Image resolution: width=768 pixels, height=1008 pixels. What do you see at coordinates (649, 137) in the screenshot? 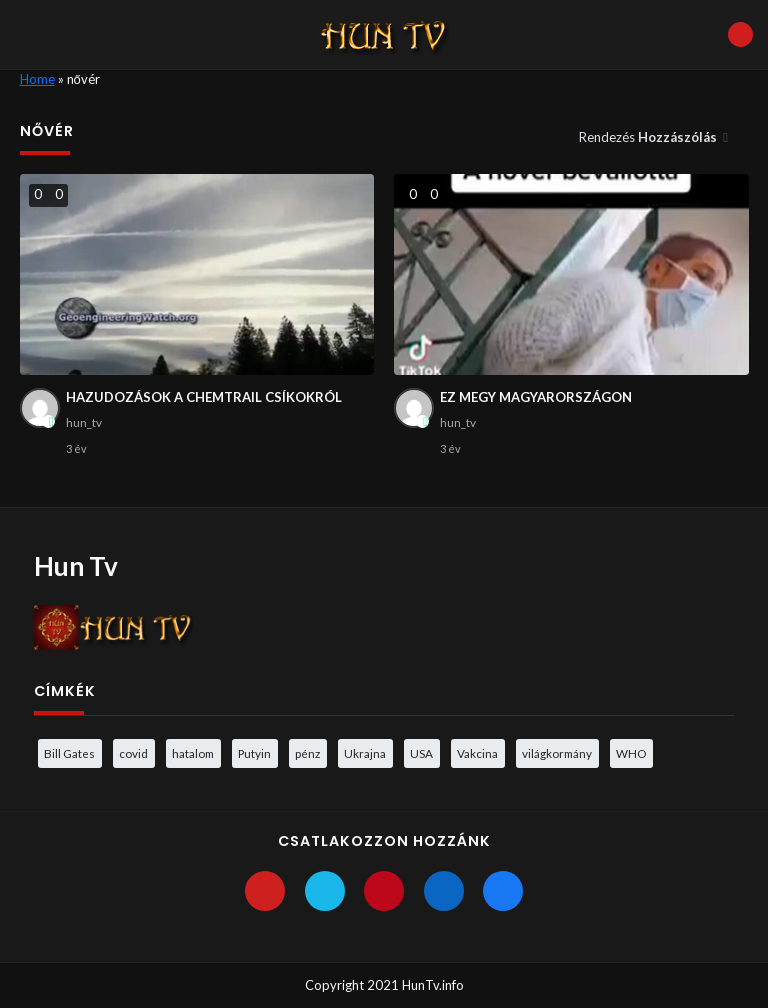
I see `Rendezés` at bounding box center [649, 137].